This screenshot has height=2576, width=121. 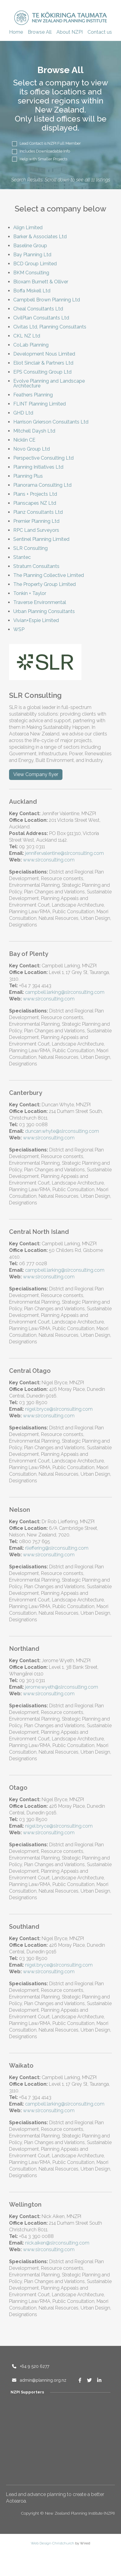 I want to click on Evolve Planning and Landscape Architecture, so click(x=49, y=383).